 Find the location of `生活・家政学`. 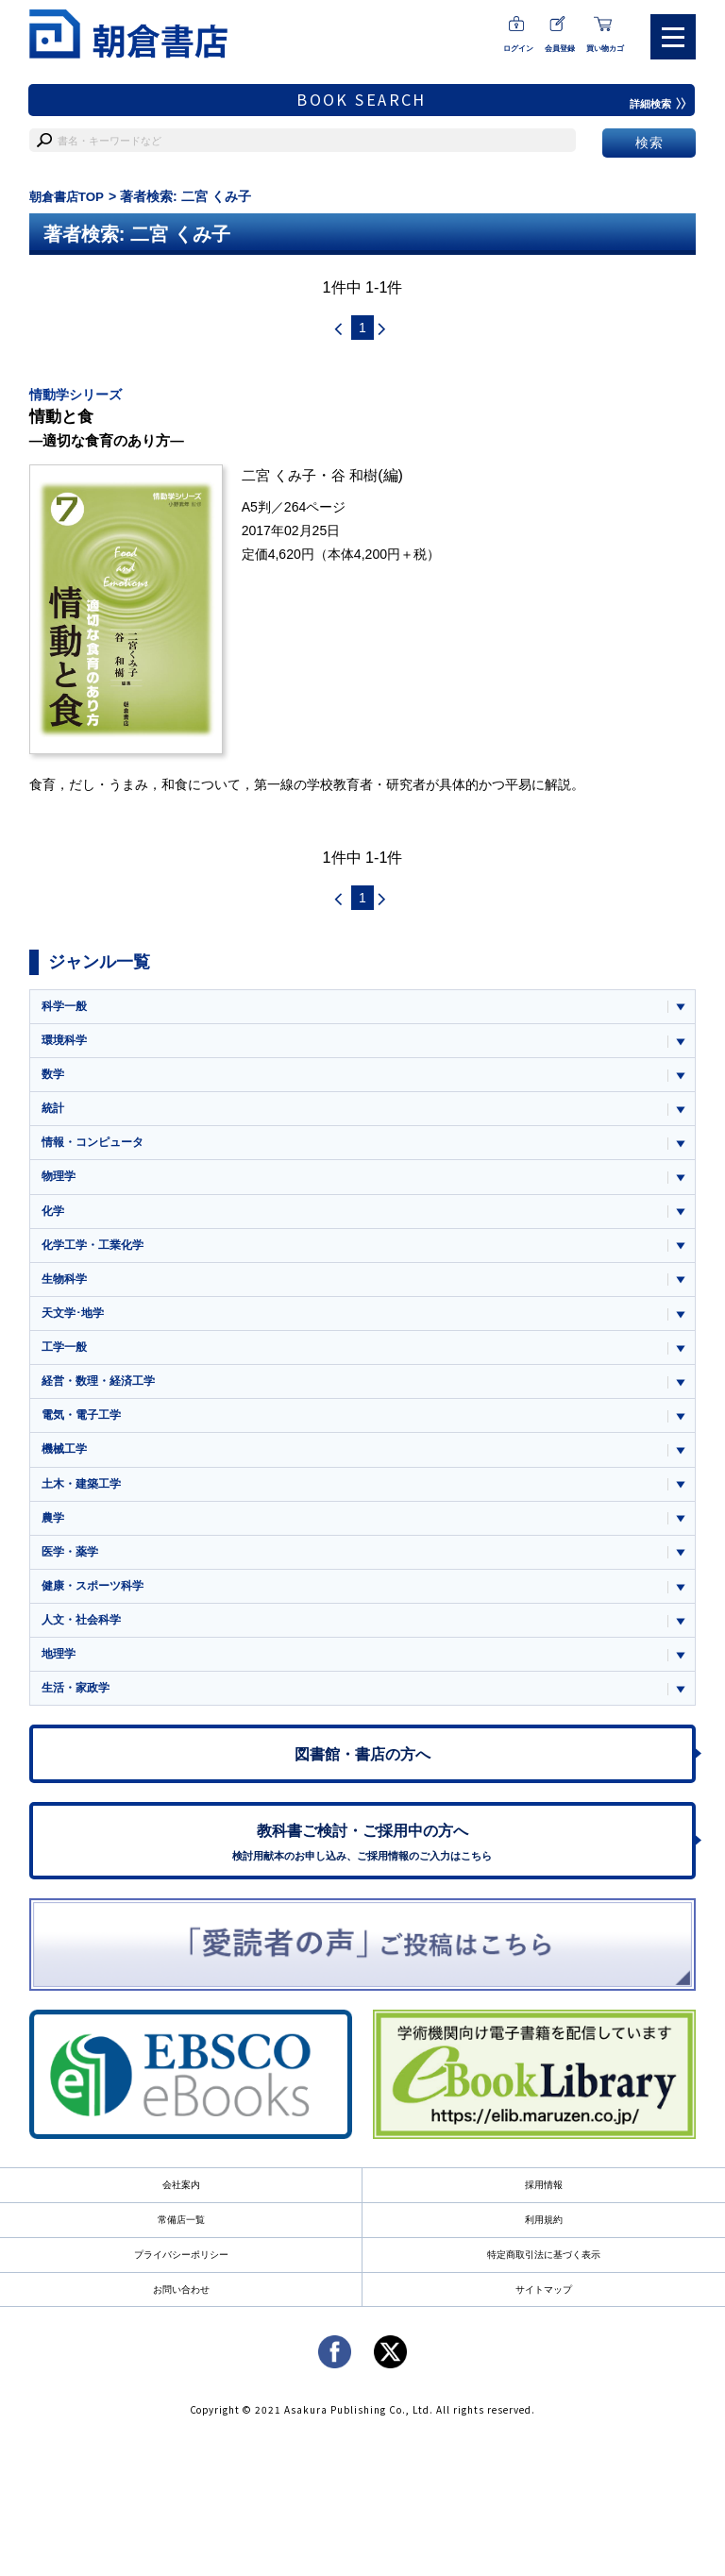

生活・家政学 is located at coordinates (78, 1714).